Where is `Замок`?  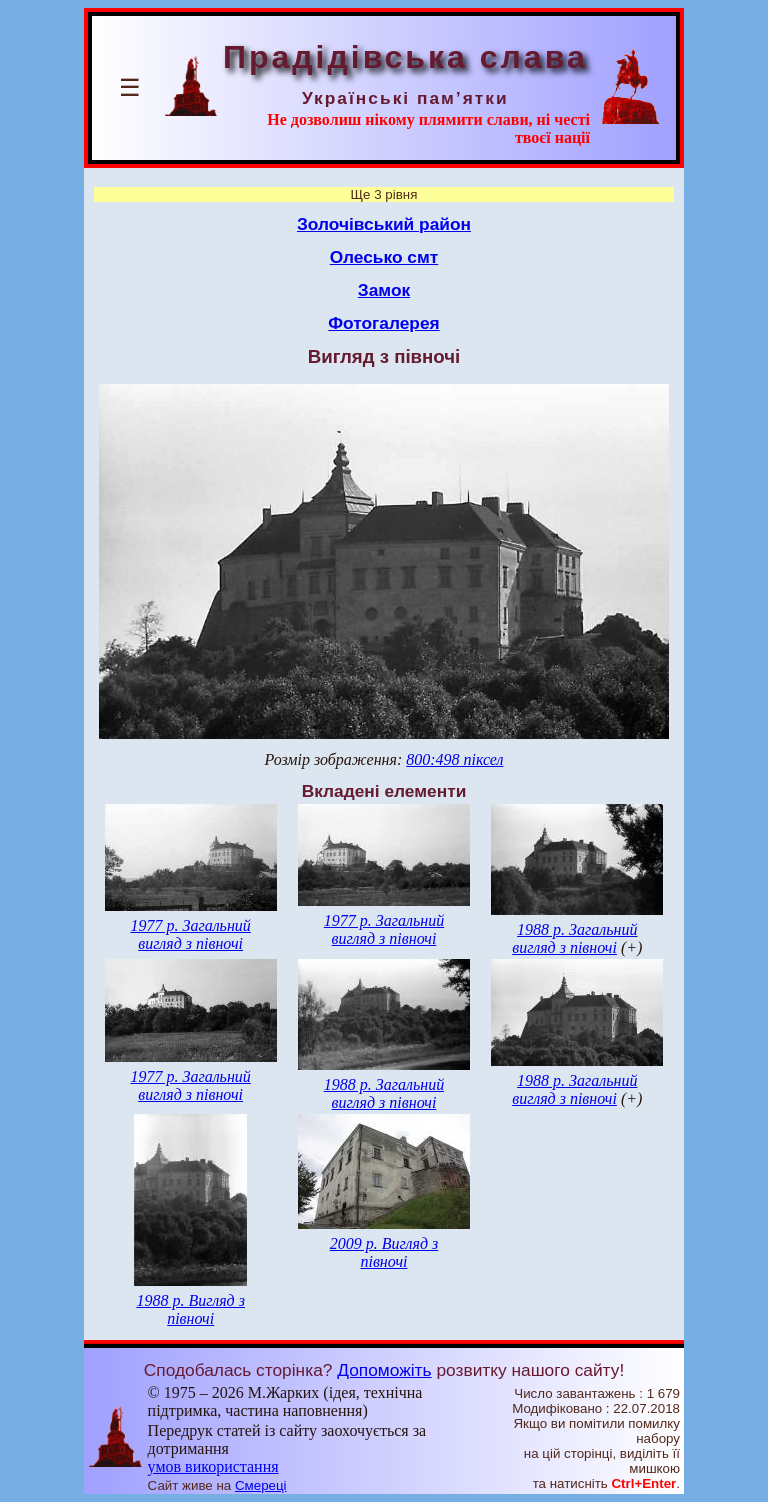
Замок is located at coordinates (384, 290).